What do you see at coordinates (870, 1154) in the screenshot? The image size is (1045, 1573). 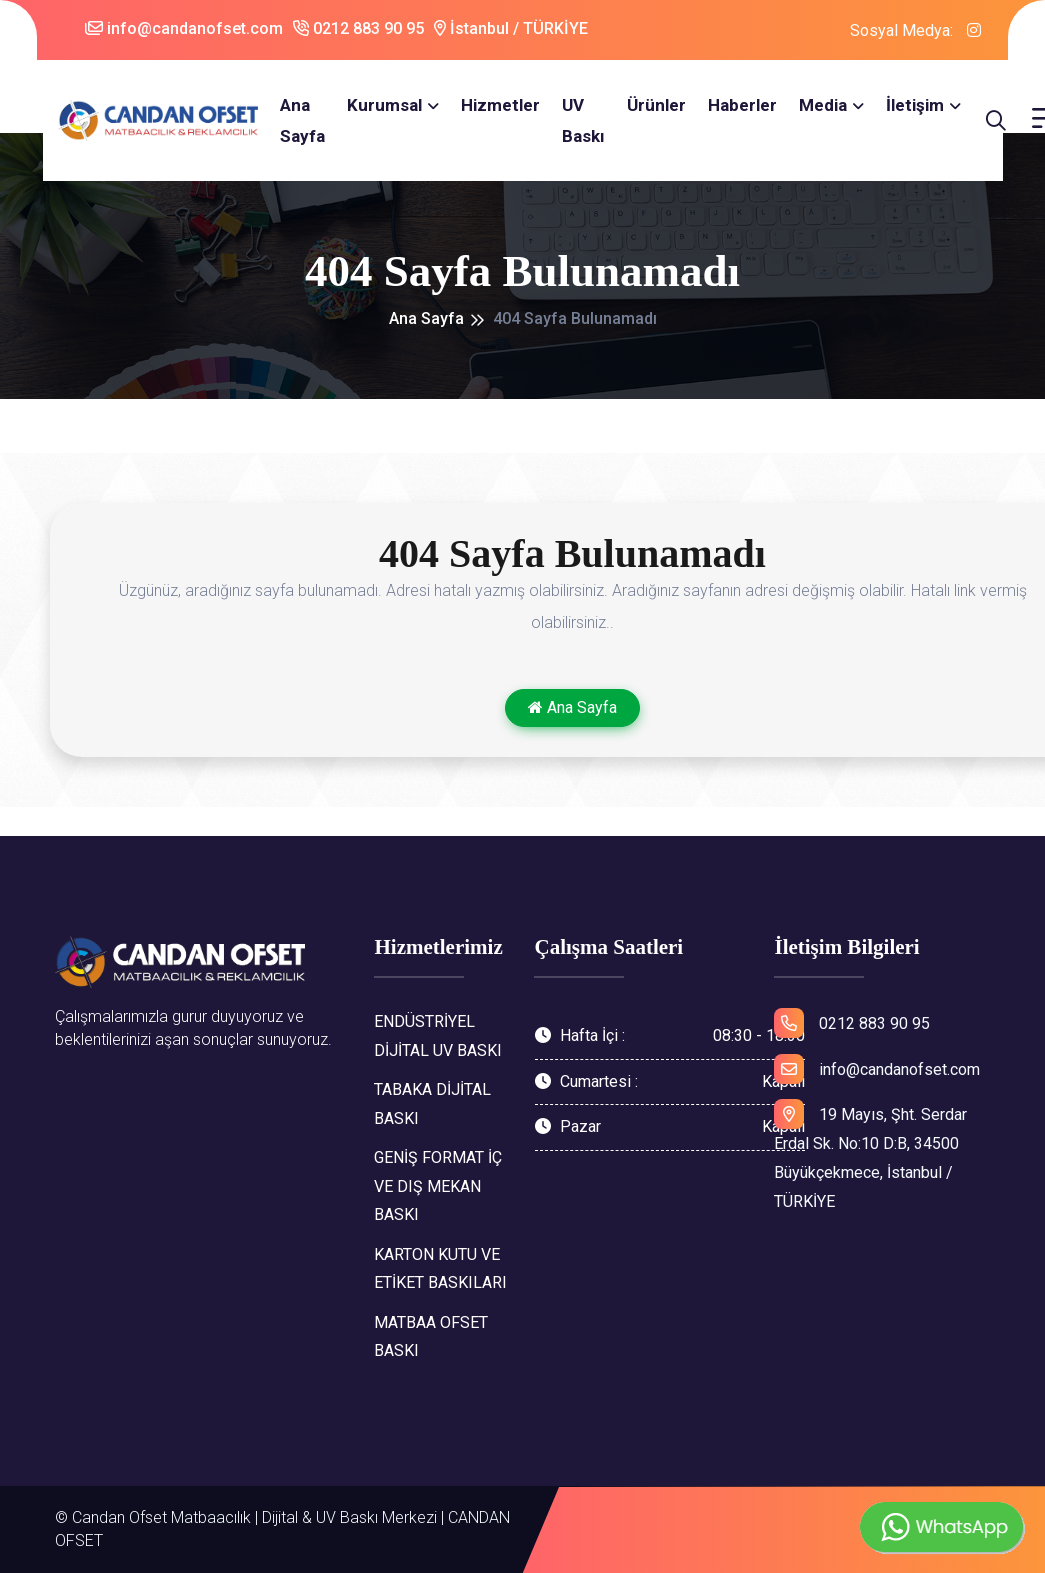 I see `19 Mayıs, Şht. Serdar Erdal Sk. No:10 D:B, 34500 Büyükçekmece, İstanbul / TÜRKİYE` at bounding box center [870, 1154].